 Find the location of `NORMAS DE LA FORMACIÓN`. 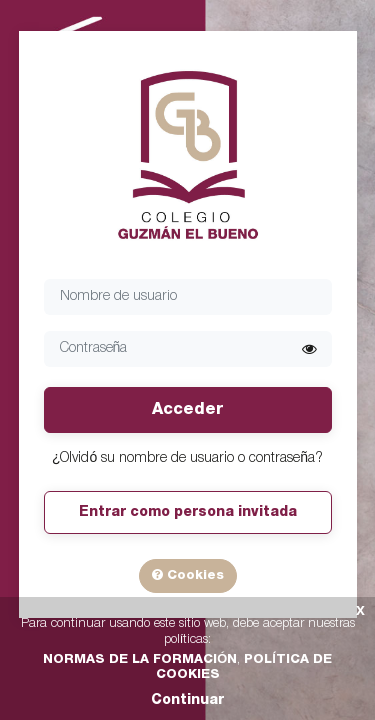

NORMAS DE LA FORMACIÓN is located at coordinates (140, 659).